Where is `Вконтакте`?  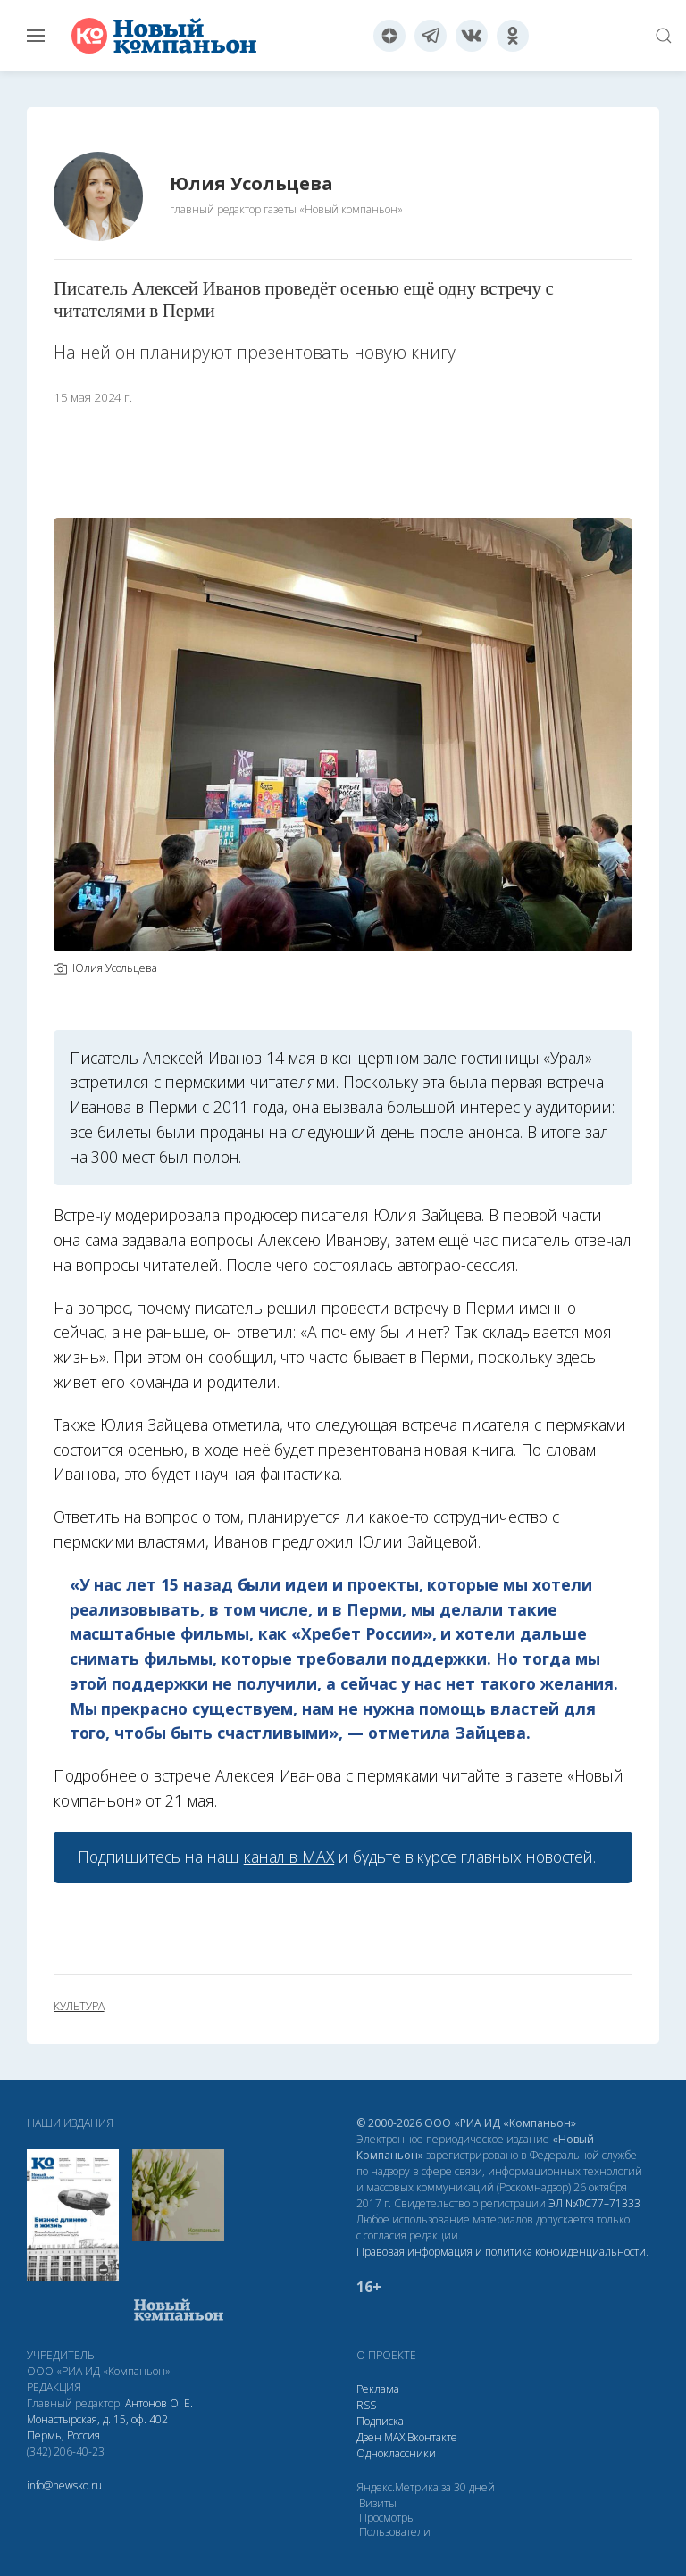
Вконтакте is located at coordinates (432, 2437).